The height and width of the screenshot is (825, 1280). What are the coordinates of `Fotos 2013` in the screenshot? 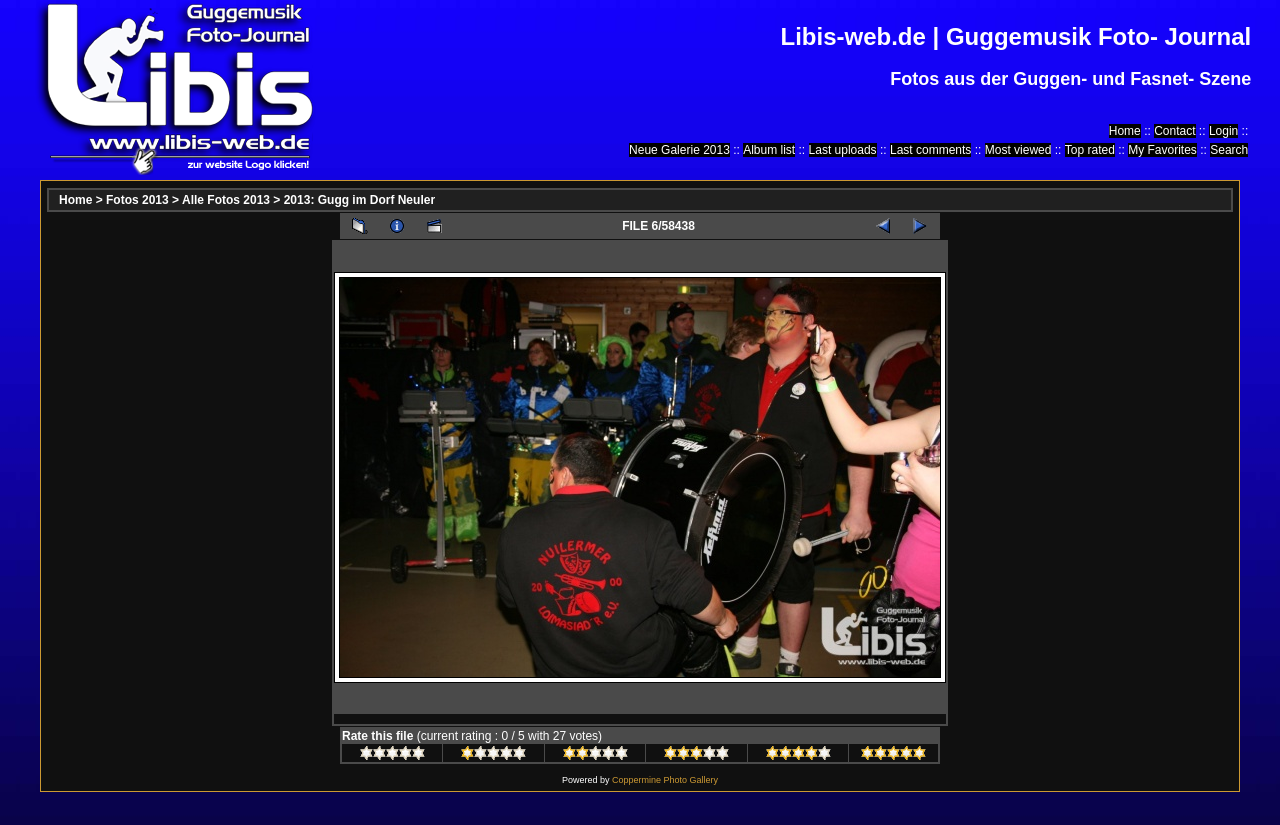 It's located at (137, 200).